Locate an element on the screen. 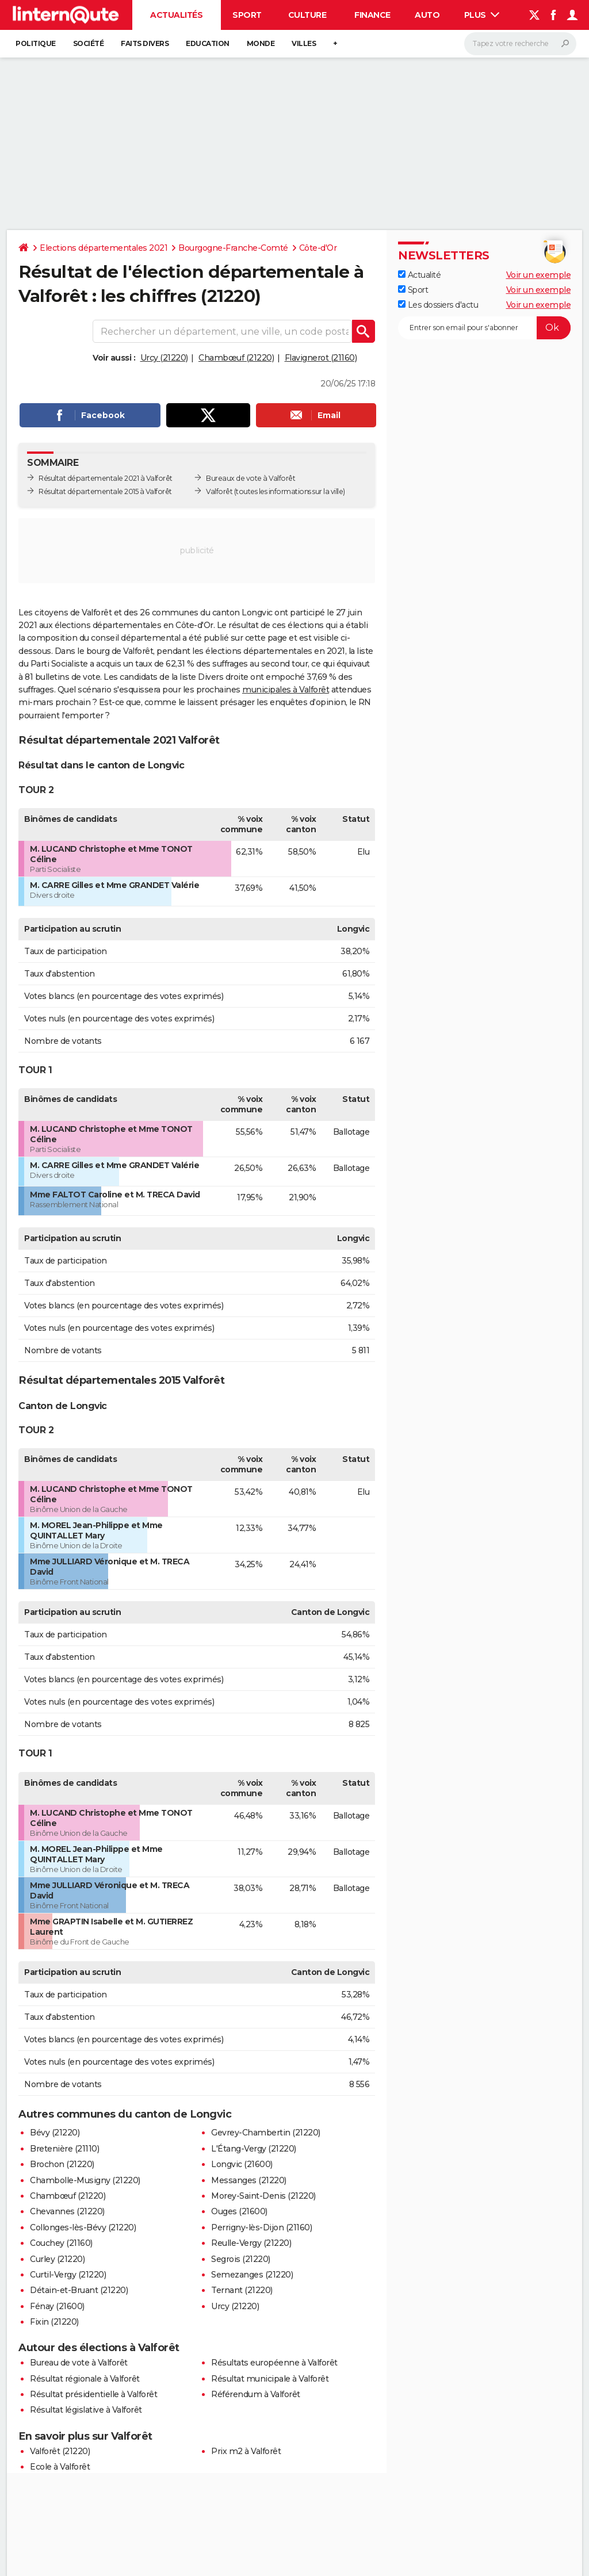 Image resolution: width=589 pixels, height=2576 pixels. Bretenière (21110) is located at coordinates (64, 2149).